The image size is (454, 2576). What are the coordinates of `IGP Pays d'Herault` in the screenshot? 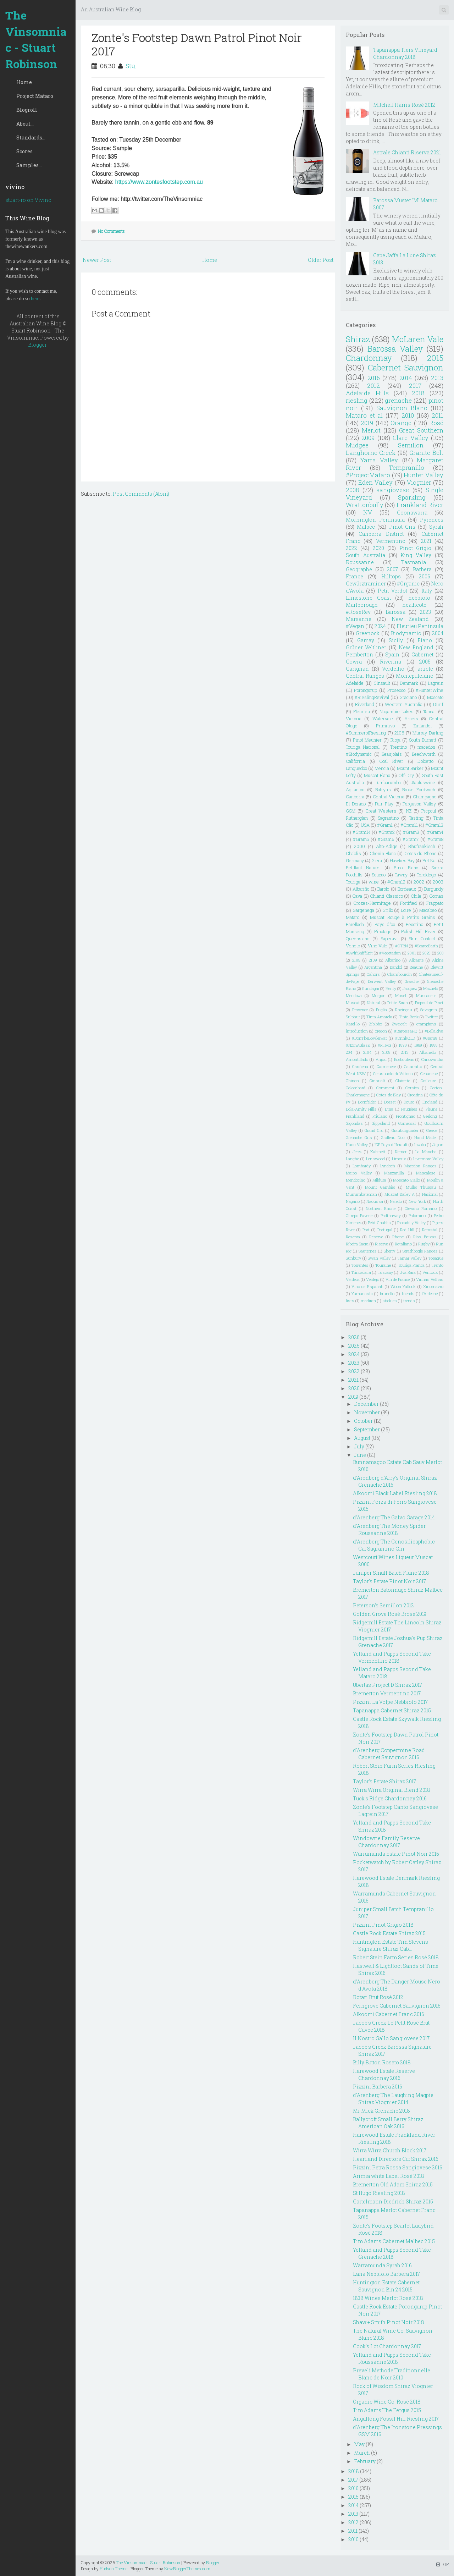 It's located at (391, 1144).